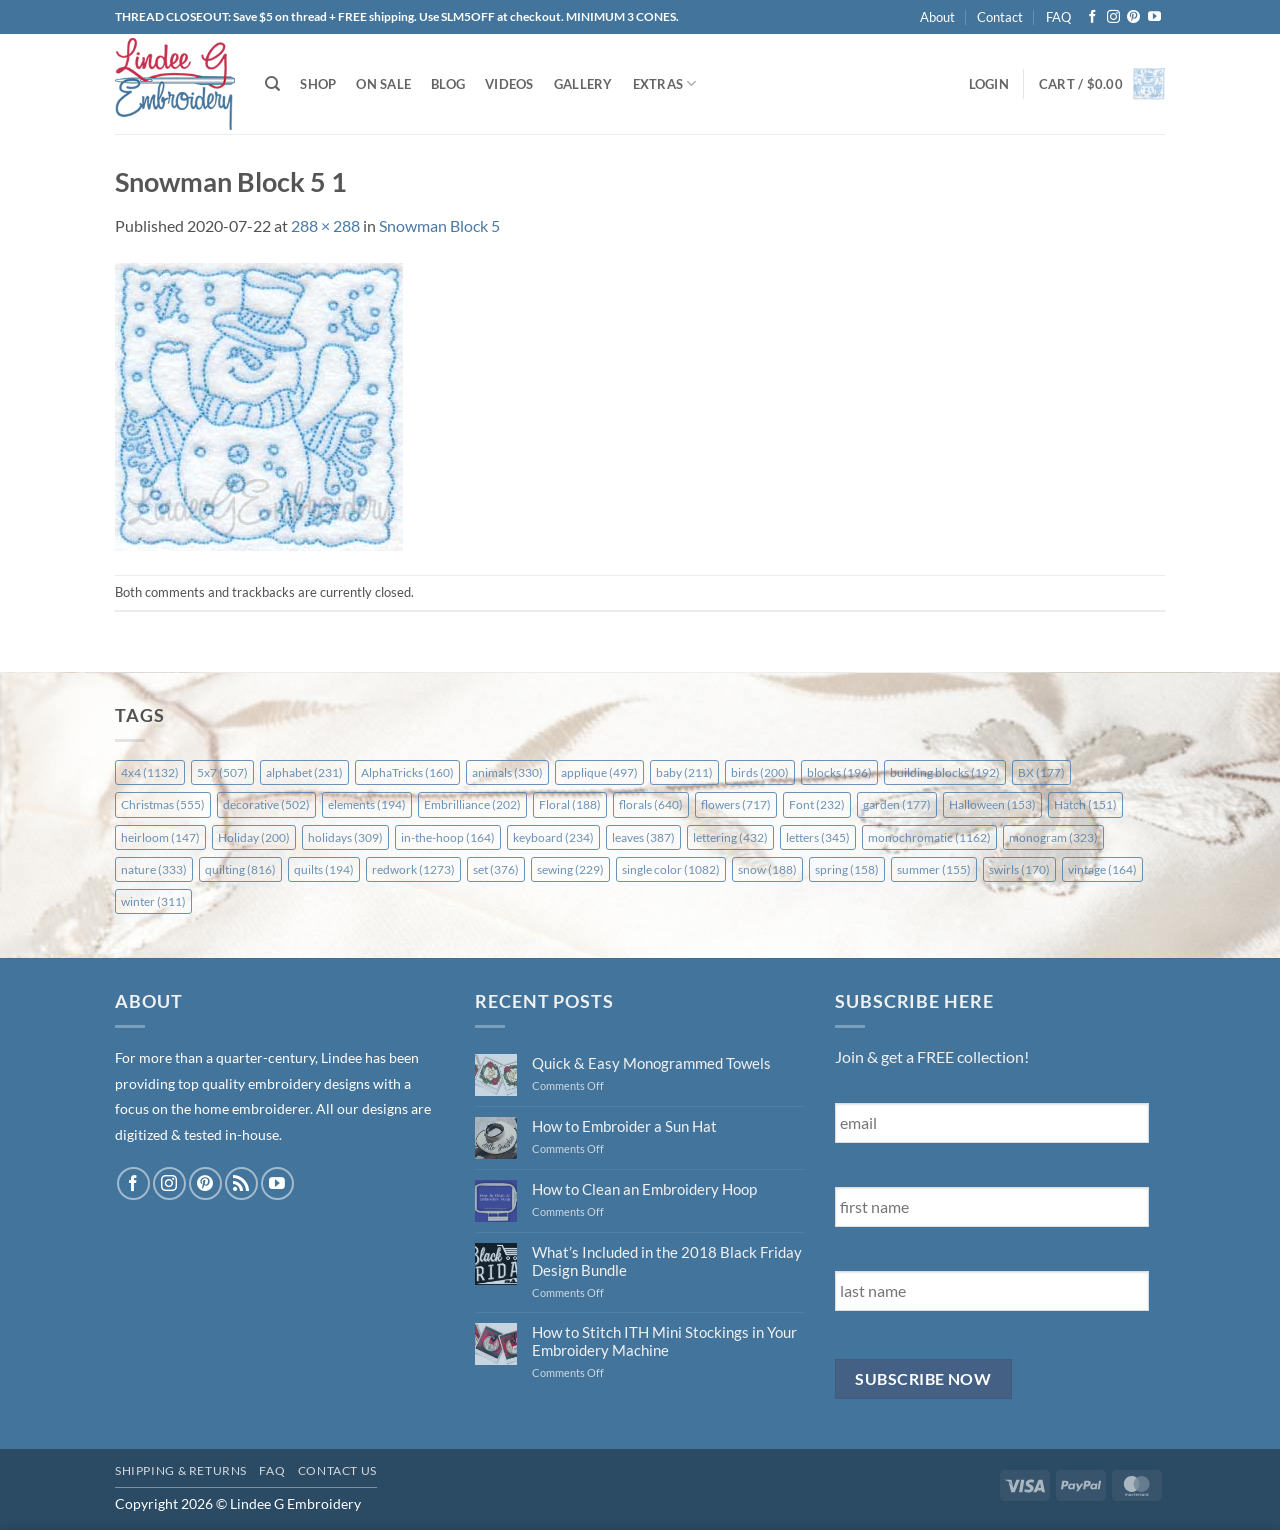  What do you see at coordinates (847, 869) in the screenshot?
I see `spring [spring (158 items)]` at bounding box center [847, 869].